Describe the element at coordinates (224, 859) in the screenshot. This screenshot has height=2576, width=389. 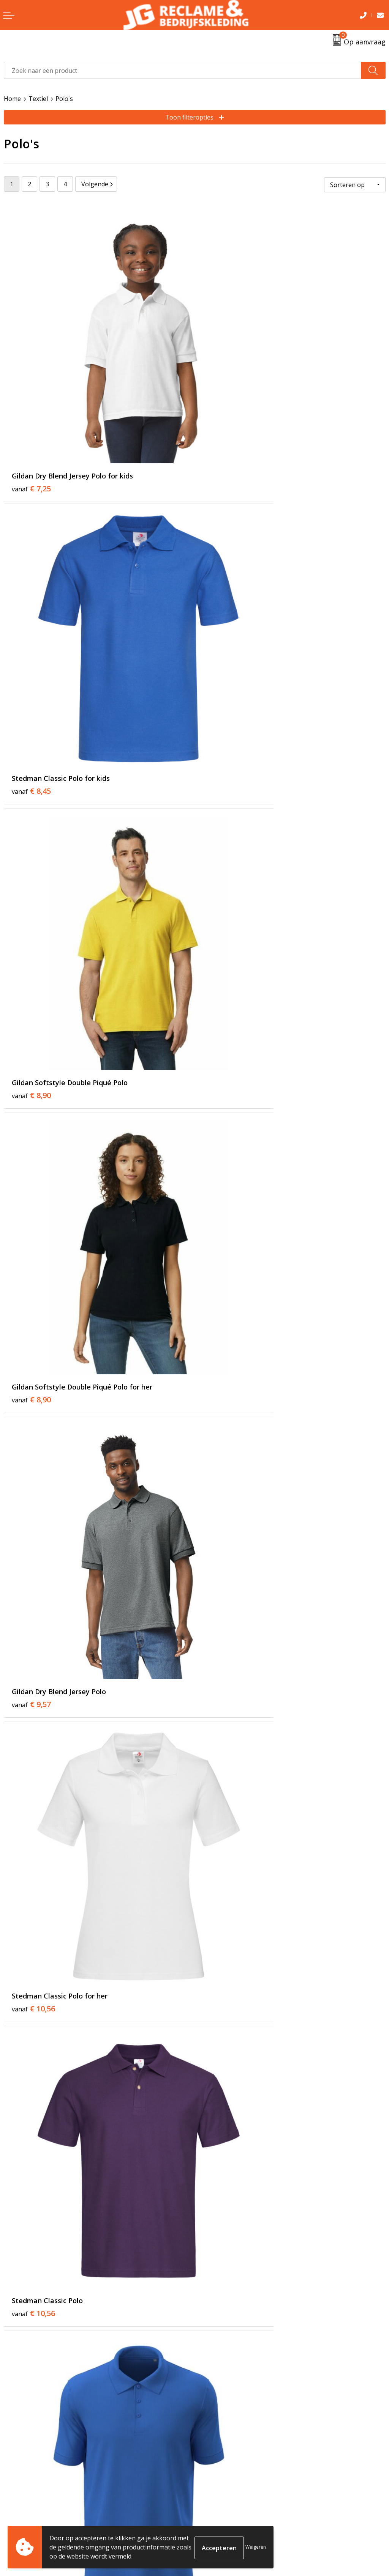
I see `€ 10,56` at that location.